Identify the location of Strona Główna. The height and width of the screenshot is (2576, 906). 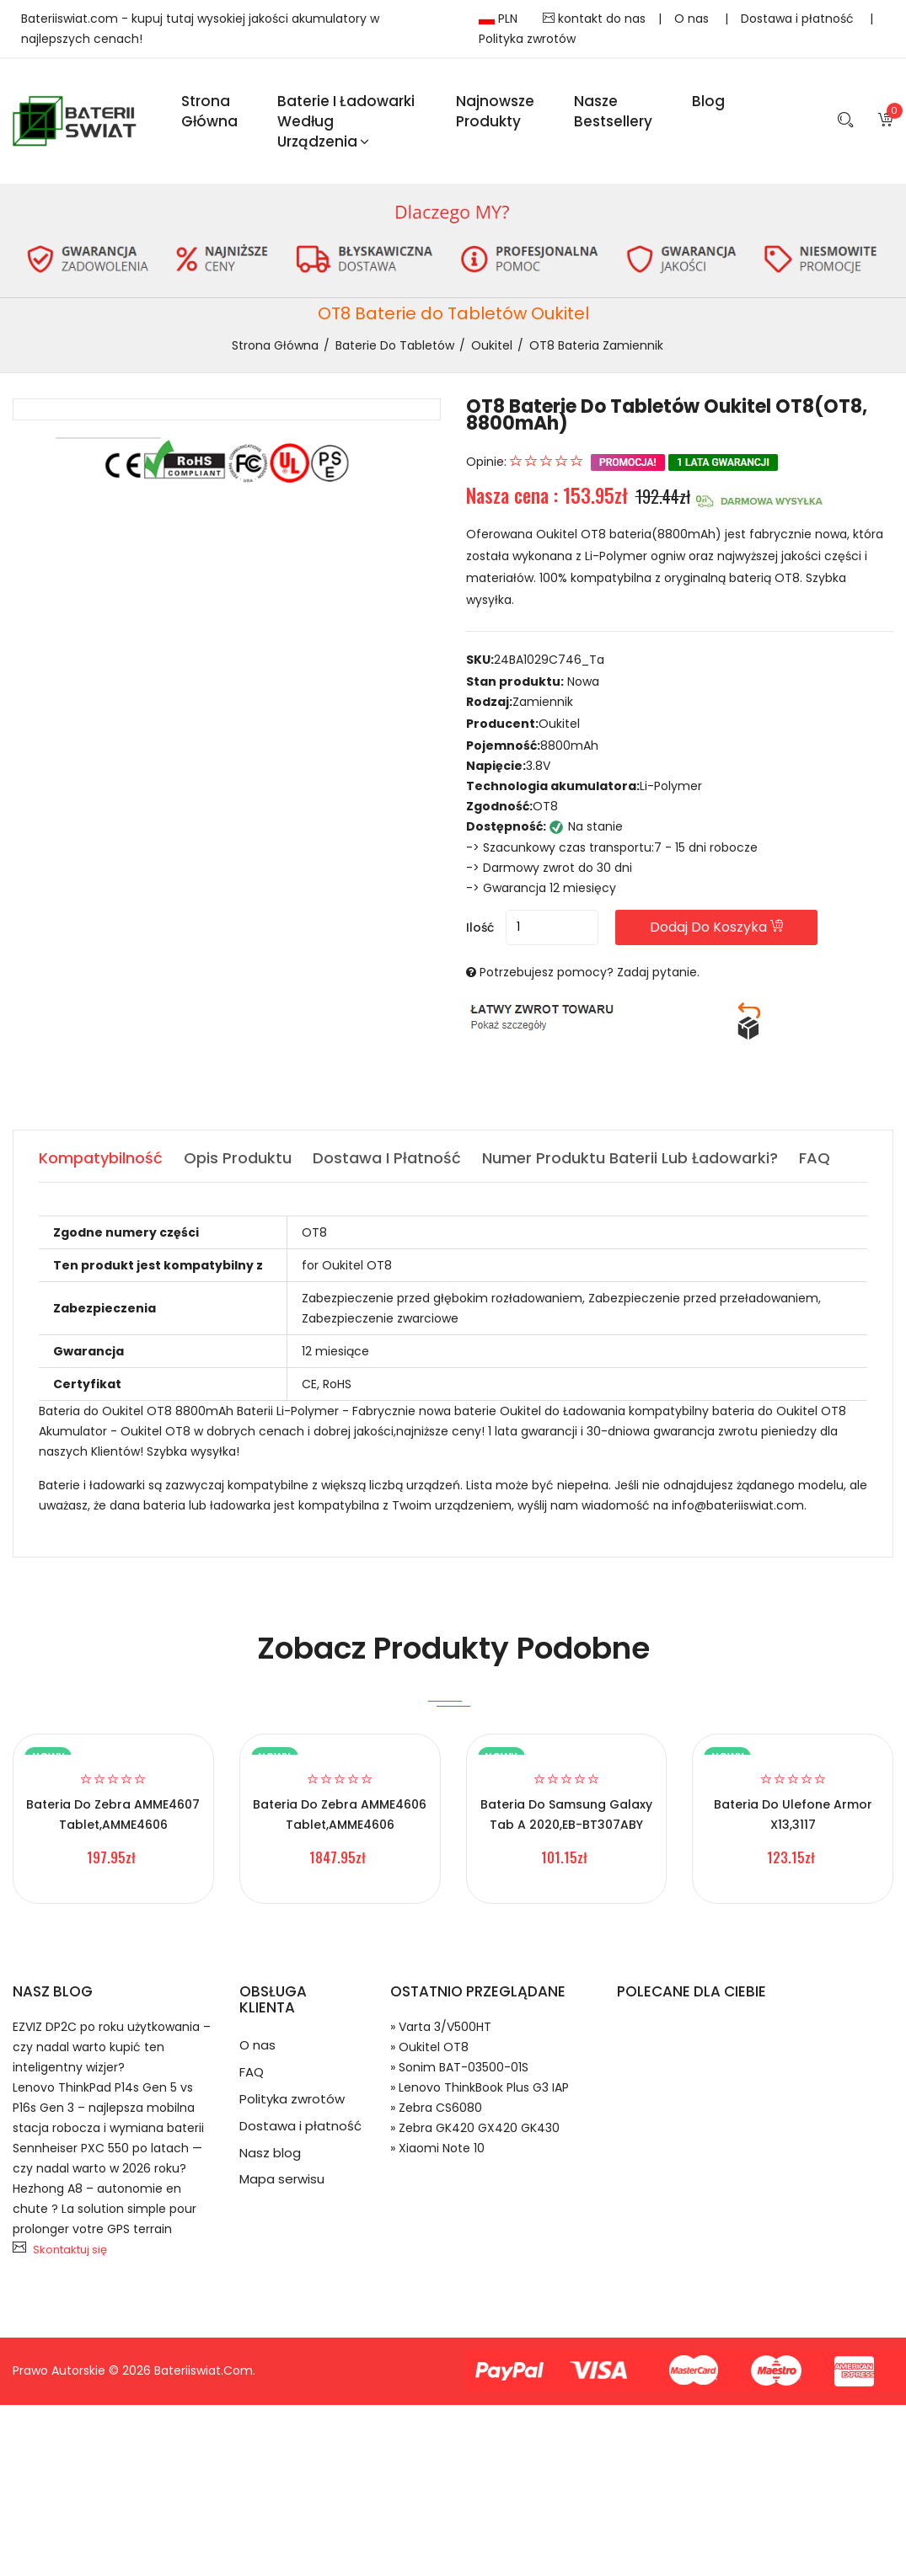
(209, 111).